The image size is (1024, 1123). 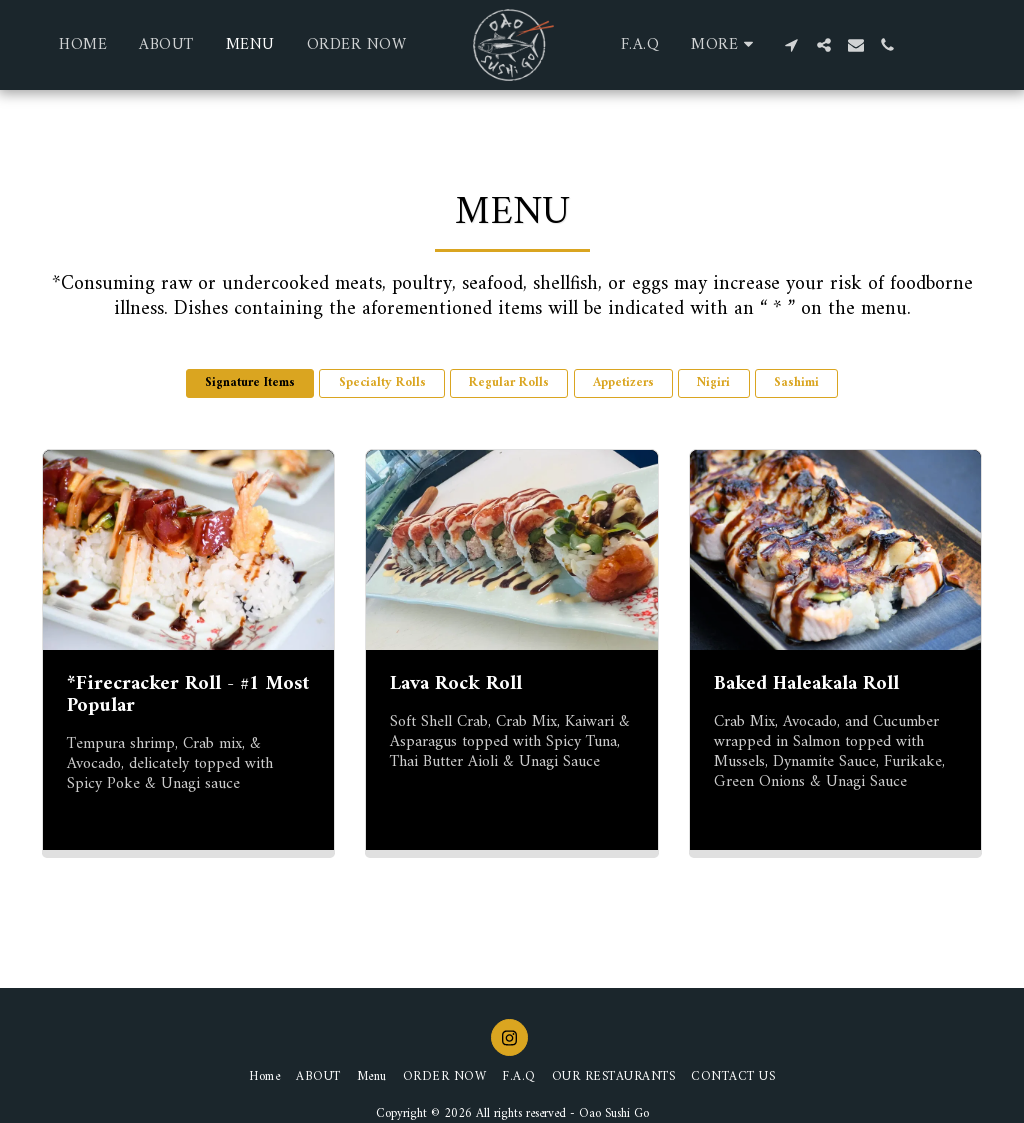 What do you see at coordinates (792, 45) in the screenshot?
I see `[button]` at bounding box center [792, 45].